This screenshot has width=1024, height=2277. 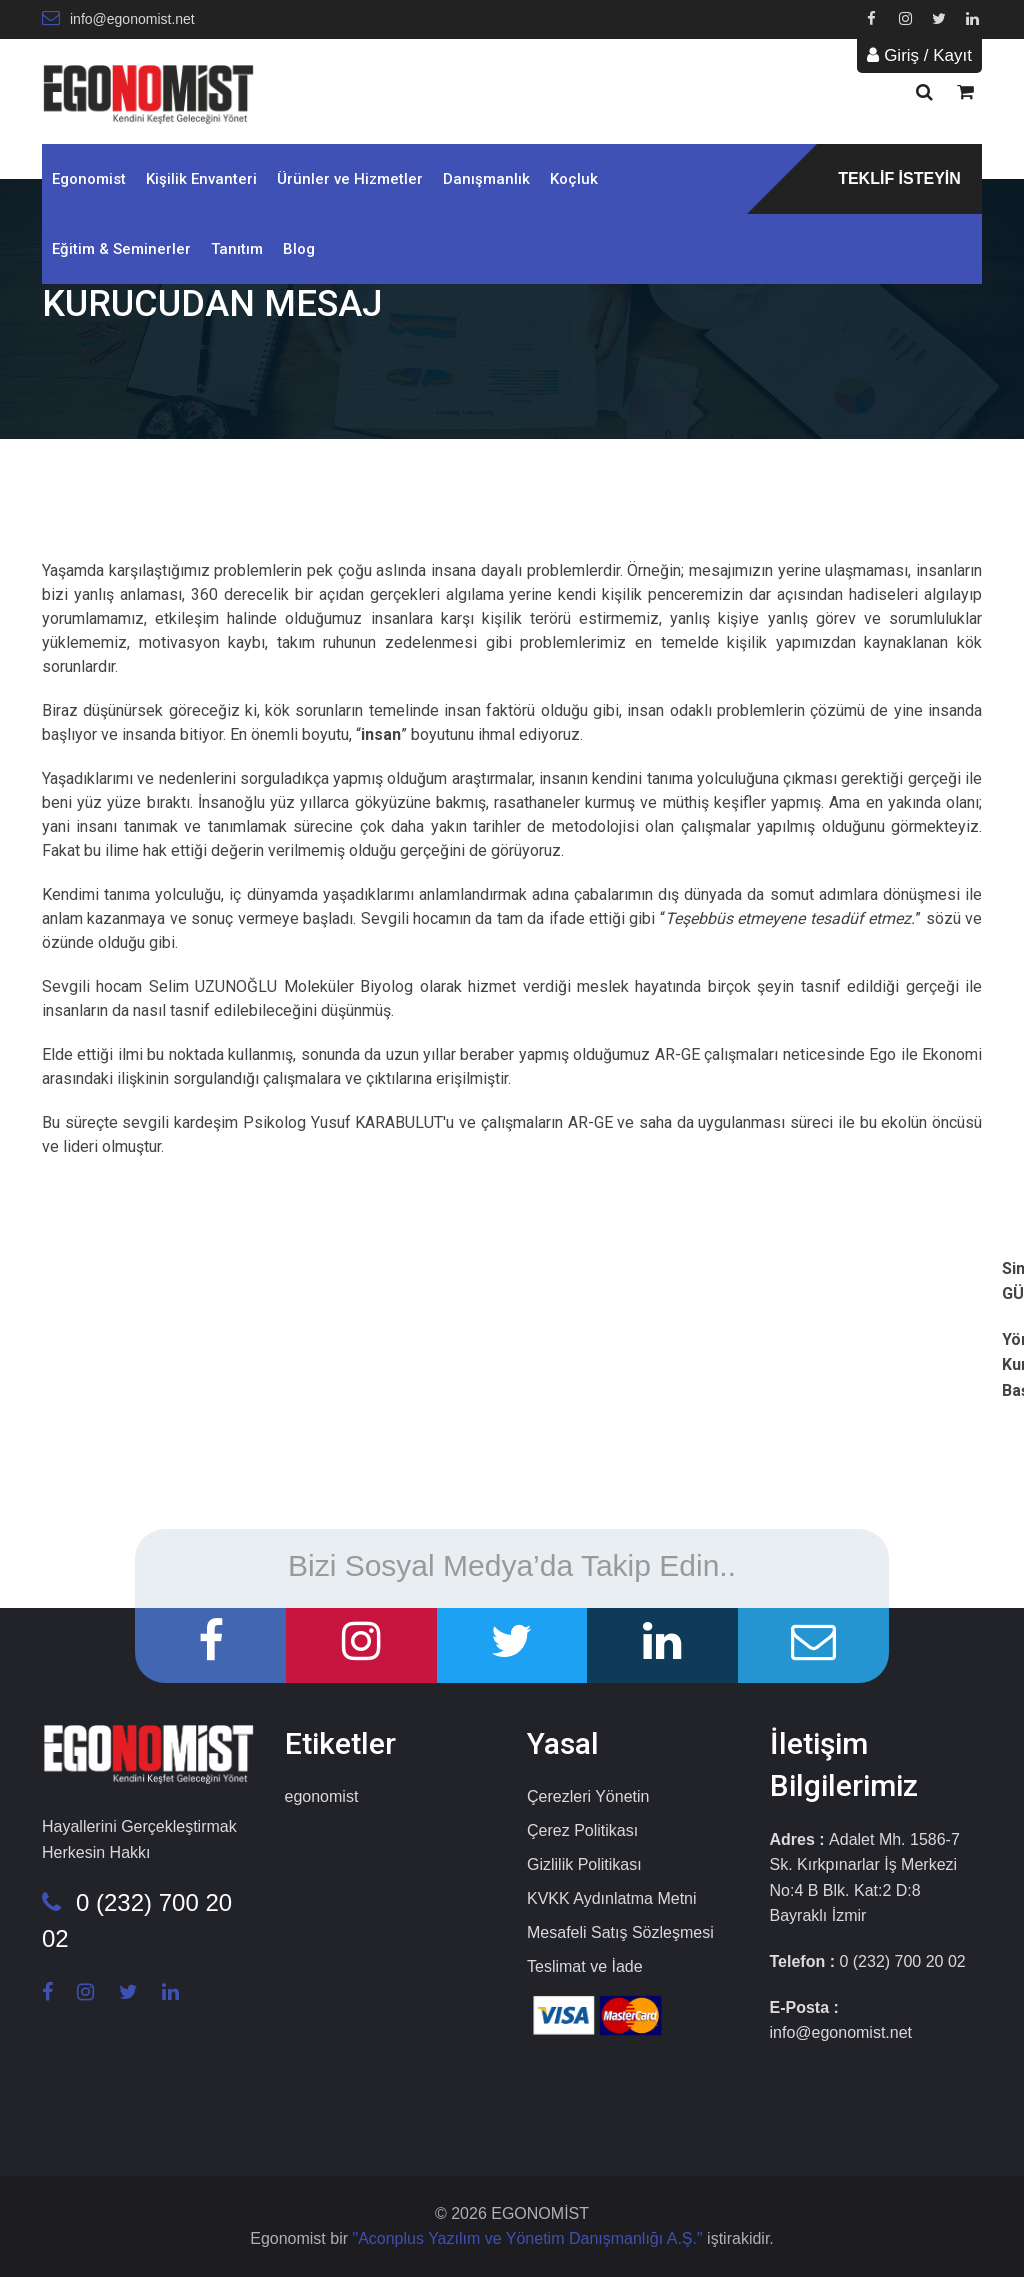 What do you see at coordinates (584, 1864) in the screenshot?
I see `Gizlilik Politikası` at bounding box center [584, 1864].